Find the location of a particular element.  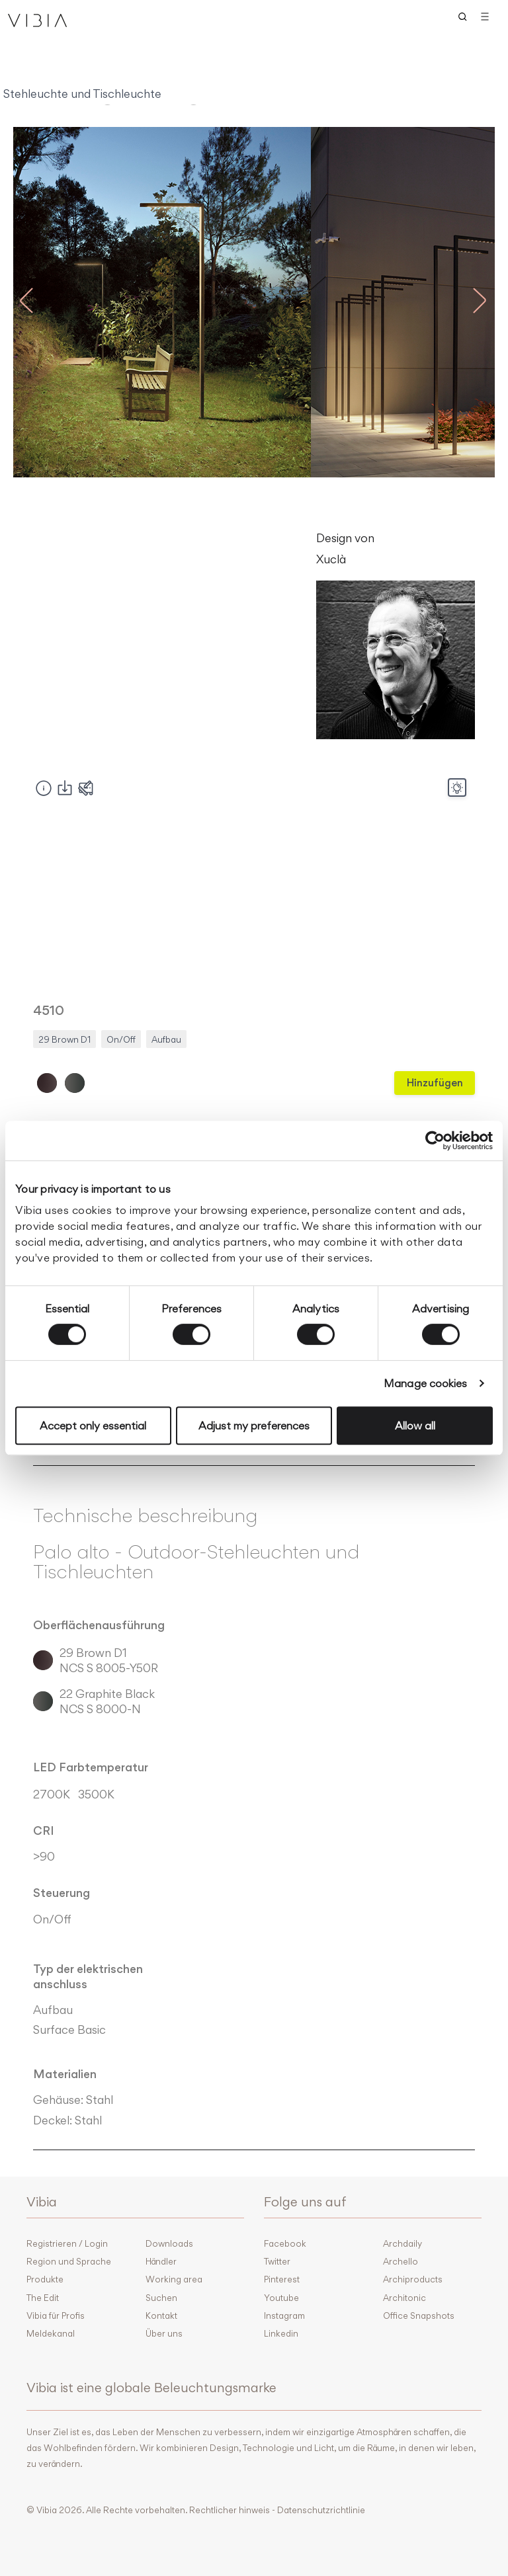

Archdaily is located at coordinates (402, 2243).